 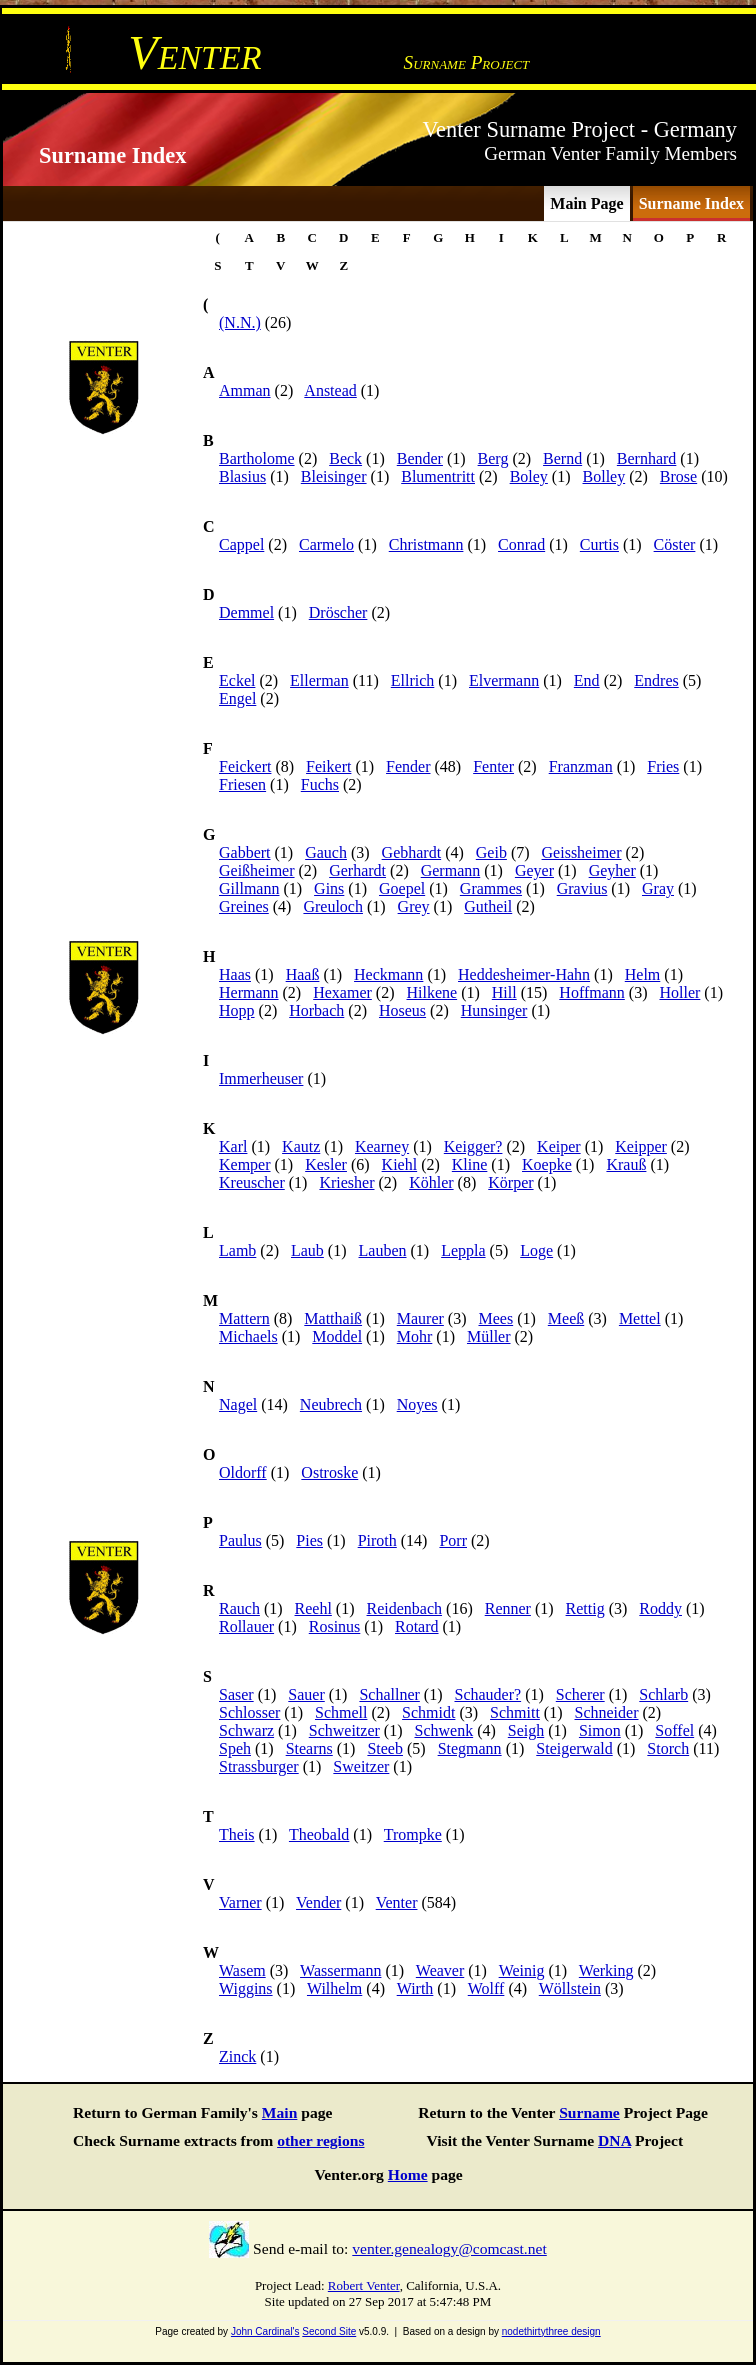 What do you see at coordinates (237, 680) in the screenshot?
I see `Eckel` at bounding box center [237, 680].